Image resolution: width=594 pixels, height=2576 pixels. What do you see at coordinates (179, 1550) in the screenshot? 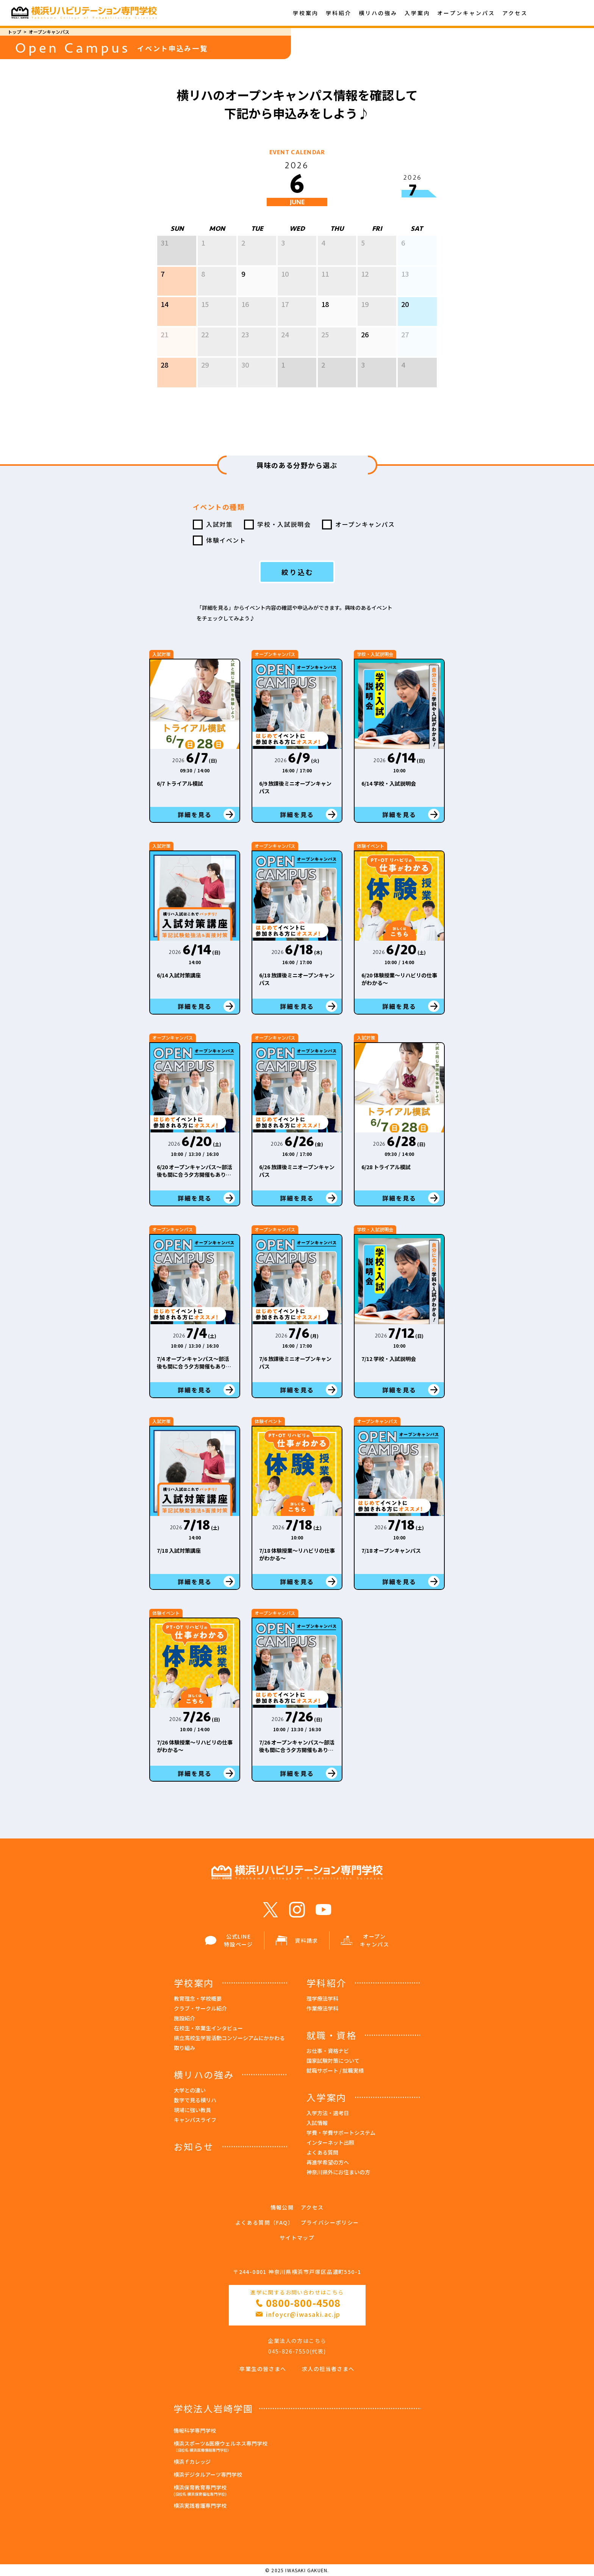
I see `7/18 入試対策講座` at bounding box center [179, 1550].